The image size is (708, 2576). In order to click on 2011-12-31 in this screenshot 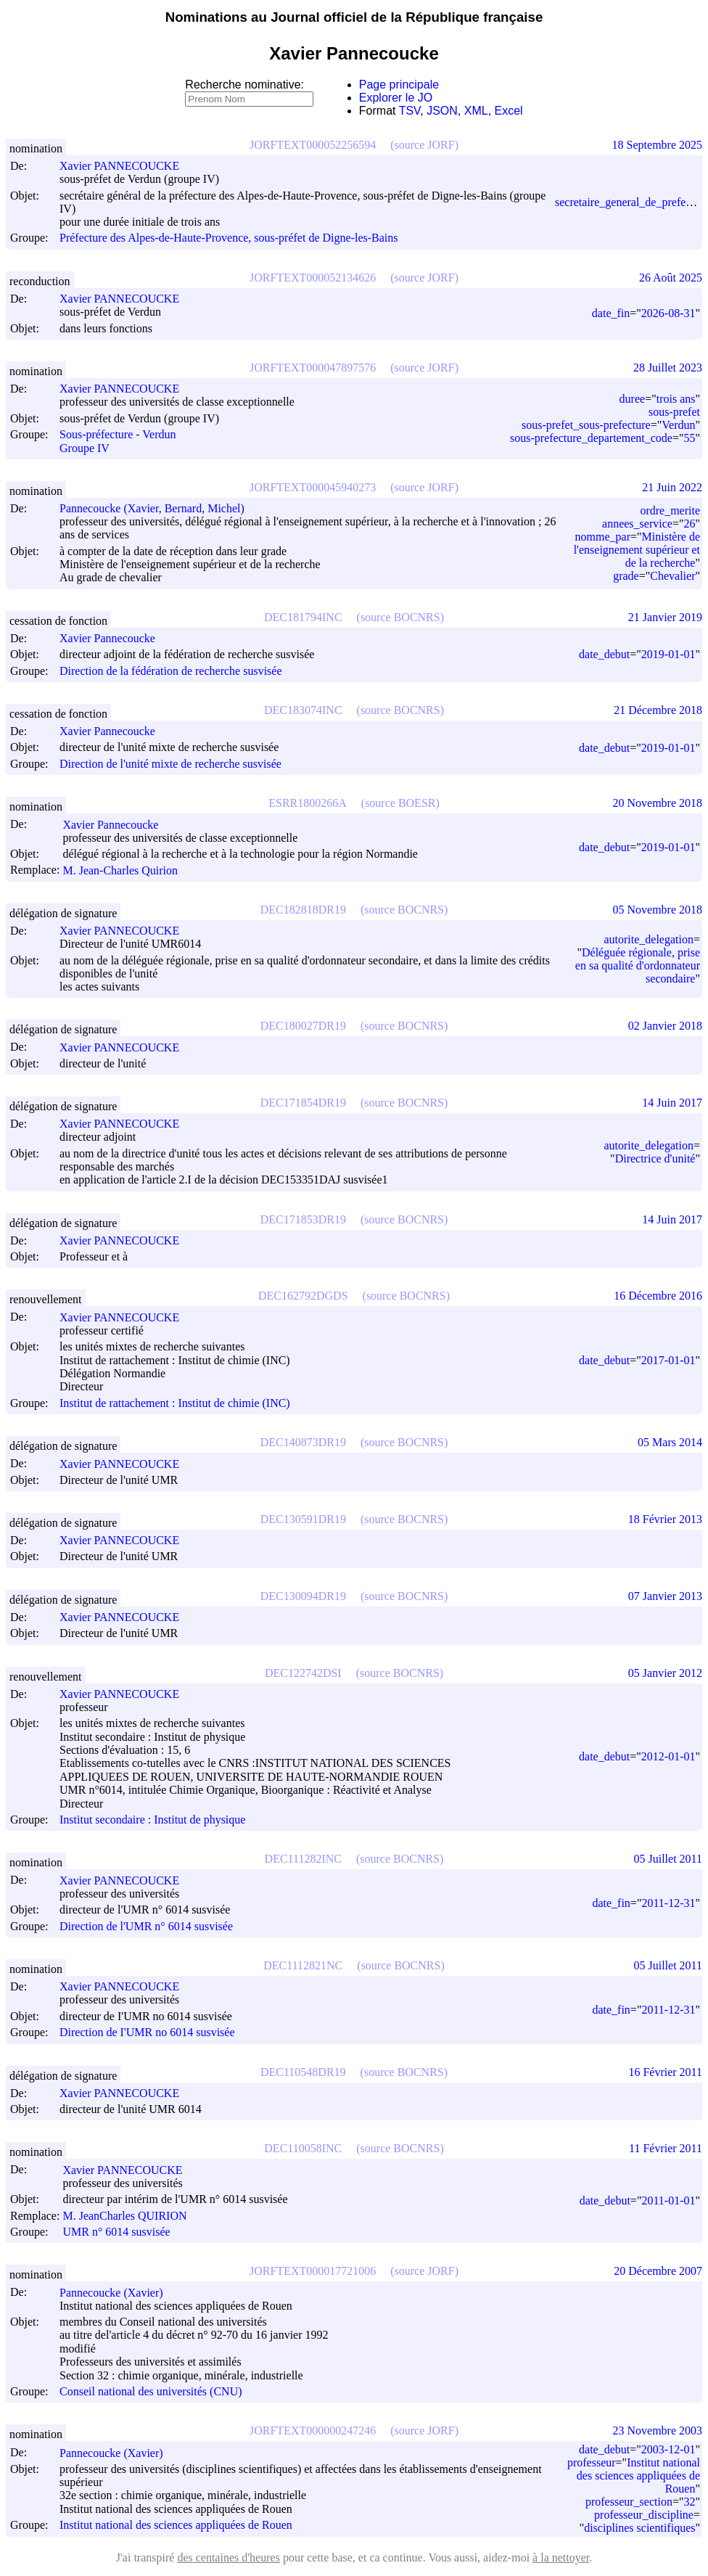, I will do `click(668, 1903)`.